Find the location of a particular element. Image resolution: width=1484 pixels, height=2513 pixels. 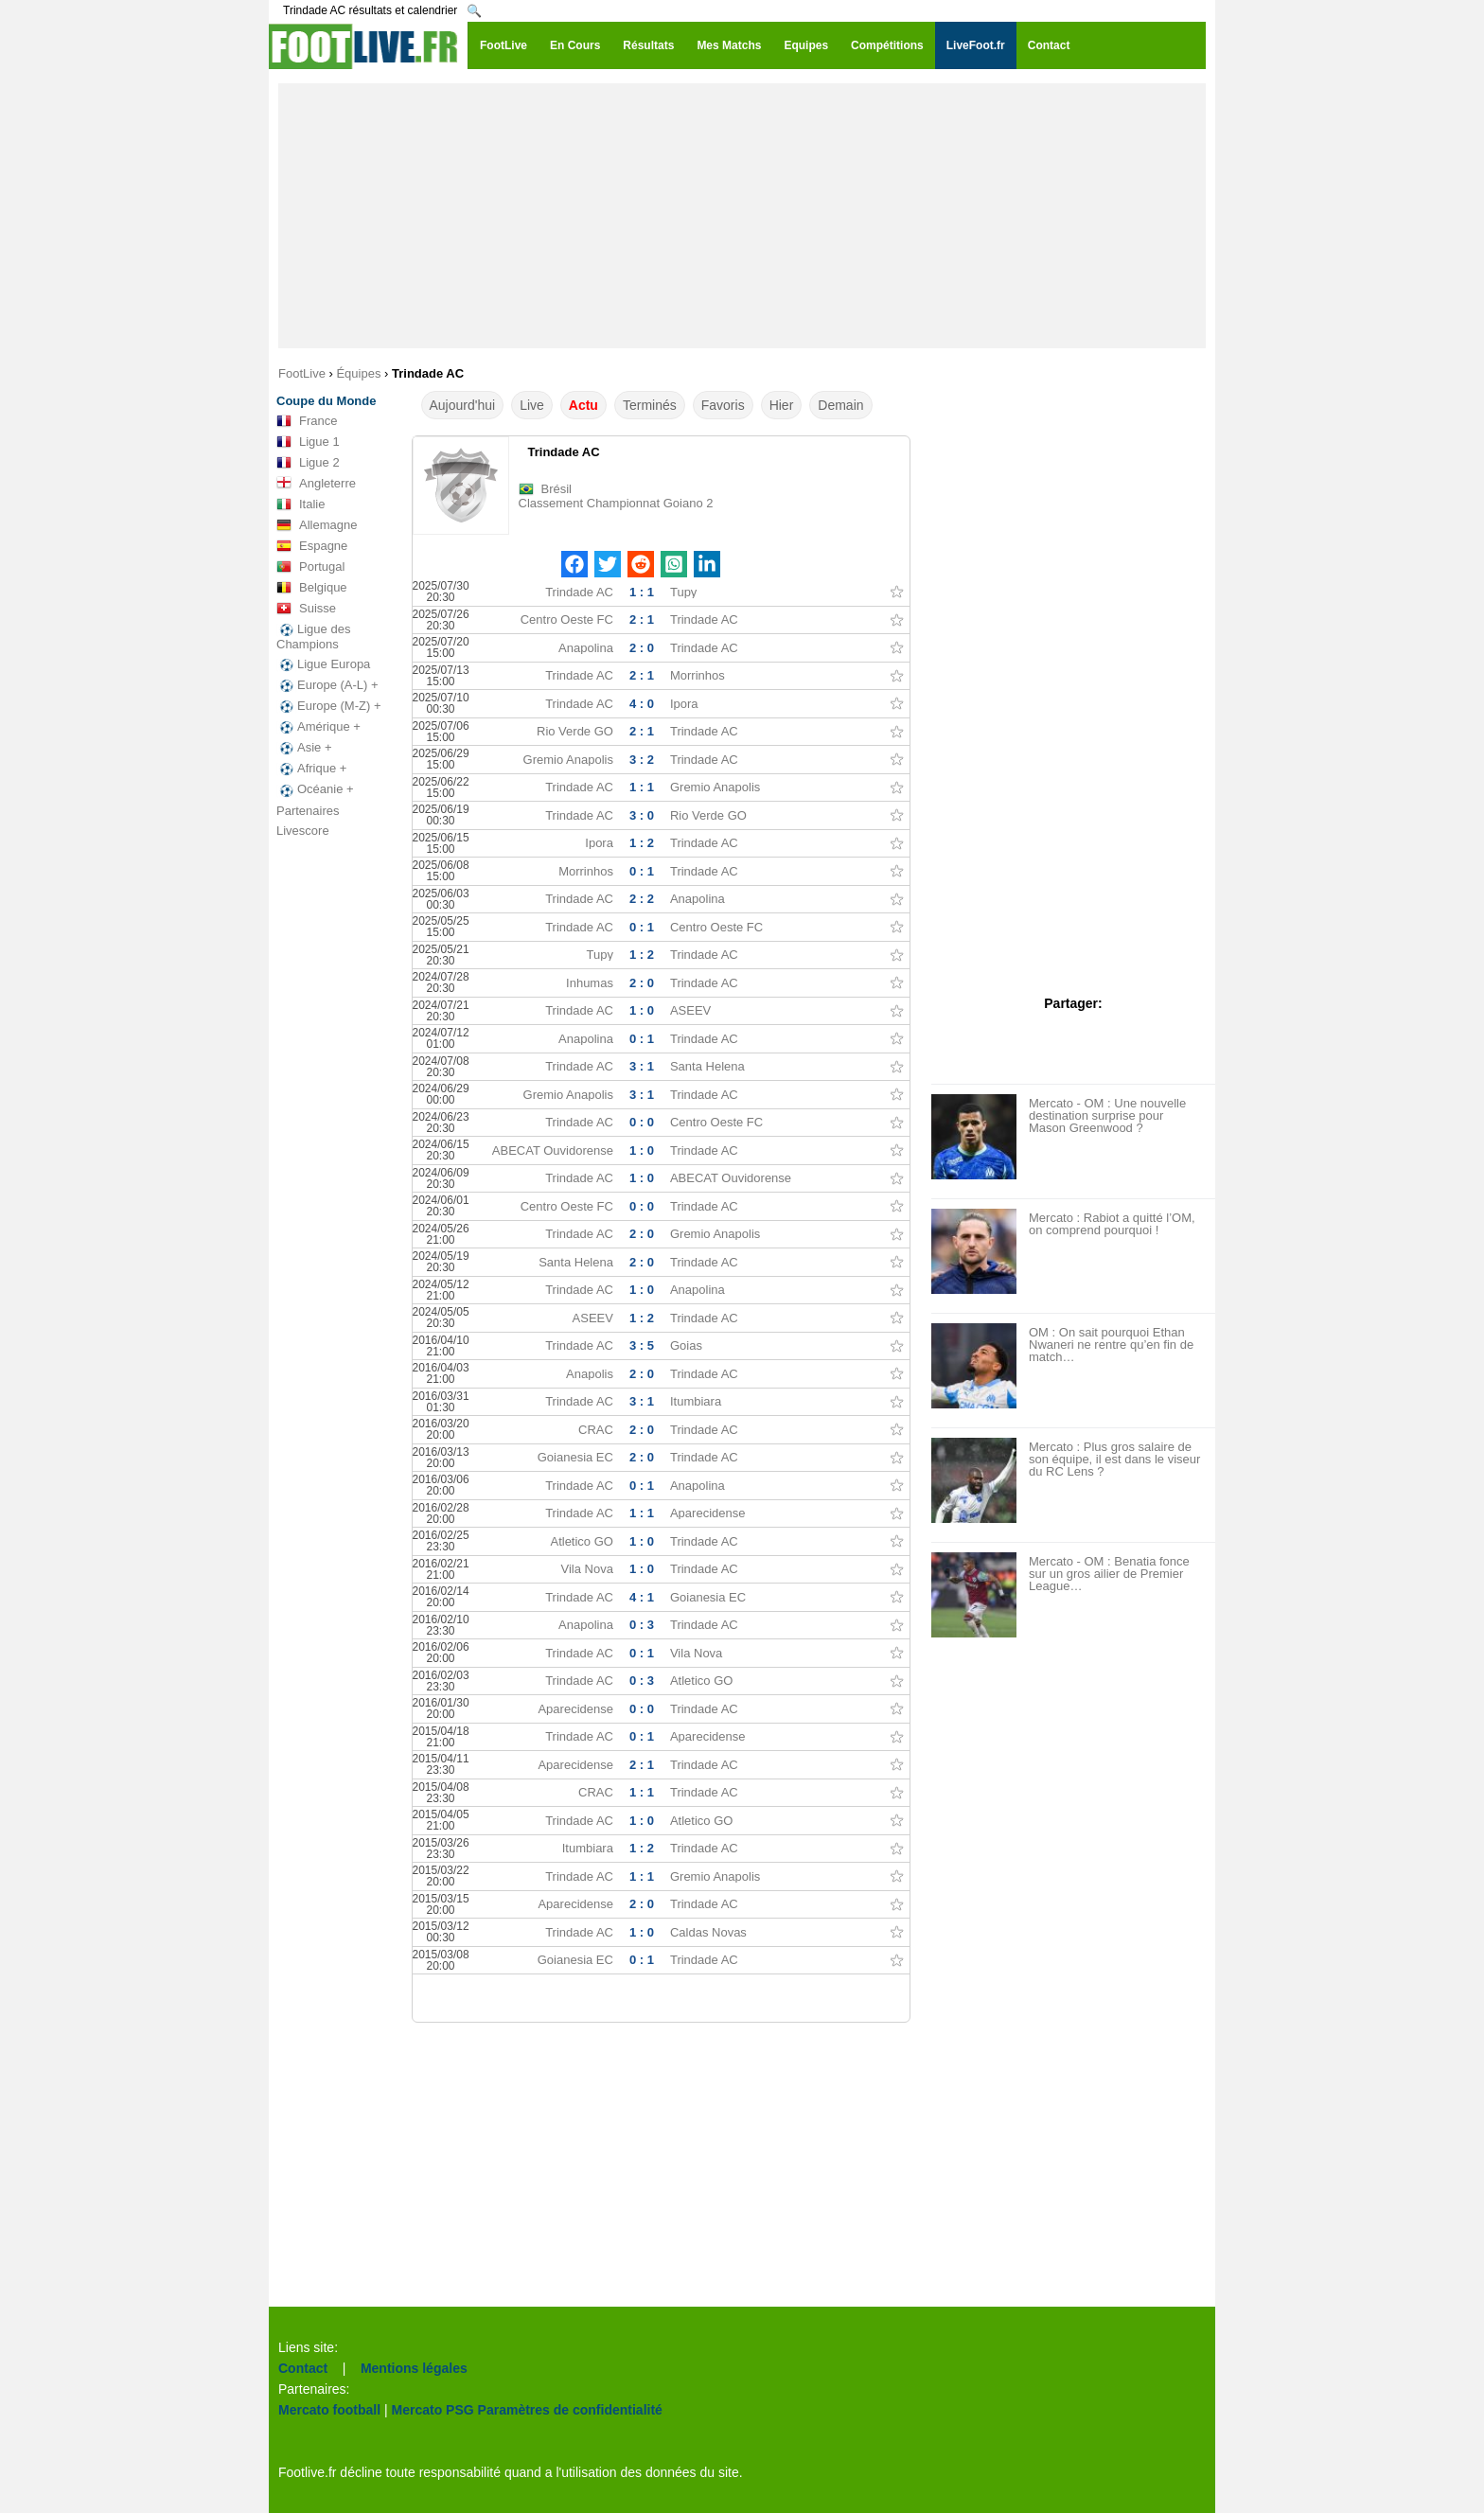

Espagne is located at coordinates (311, 546).